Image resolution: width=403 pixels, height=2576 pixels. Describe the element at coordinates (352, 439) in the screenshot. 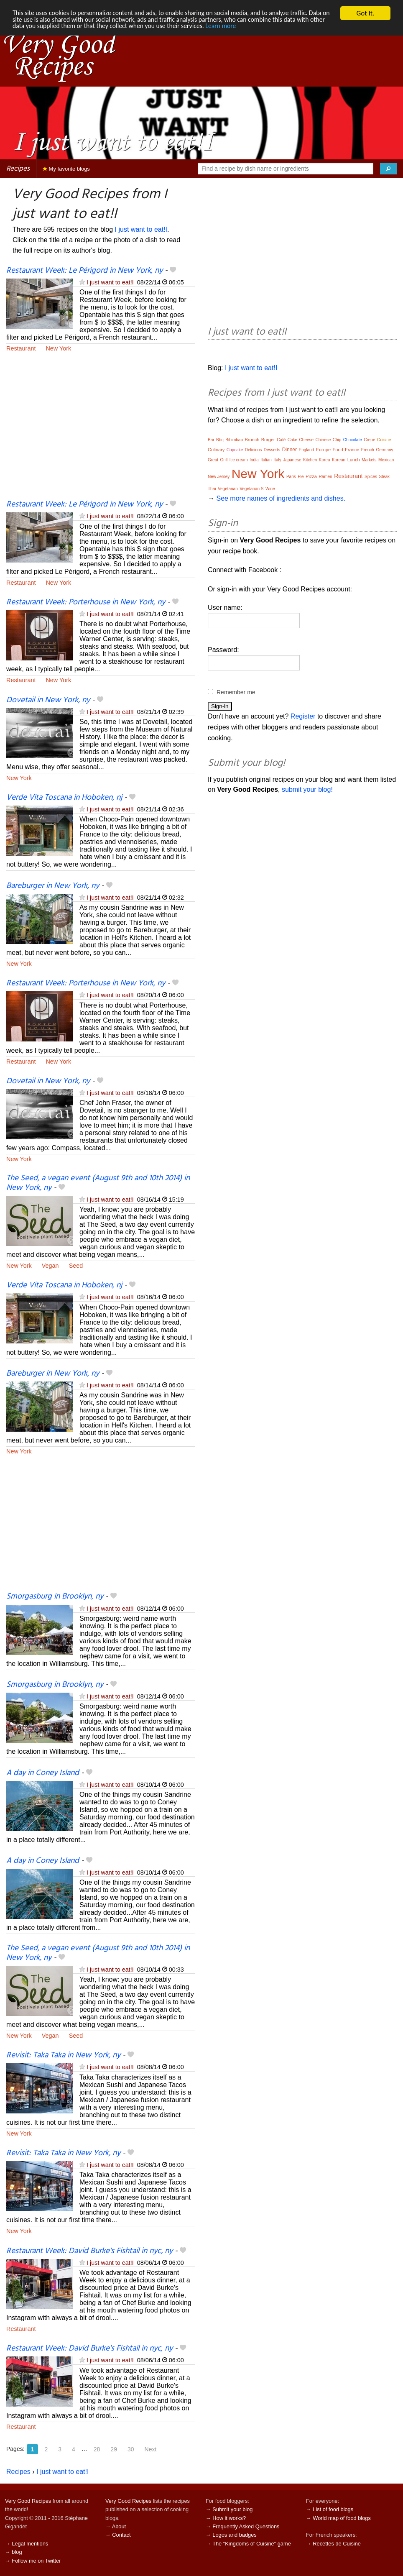

I see `Chocolate` at that location.